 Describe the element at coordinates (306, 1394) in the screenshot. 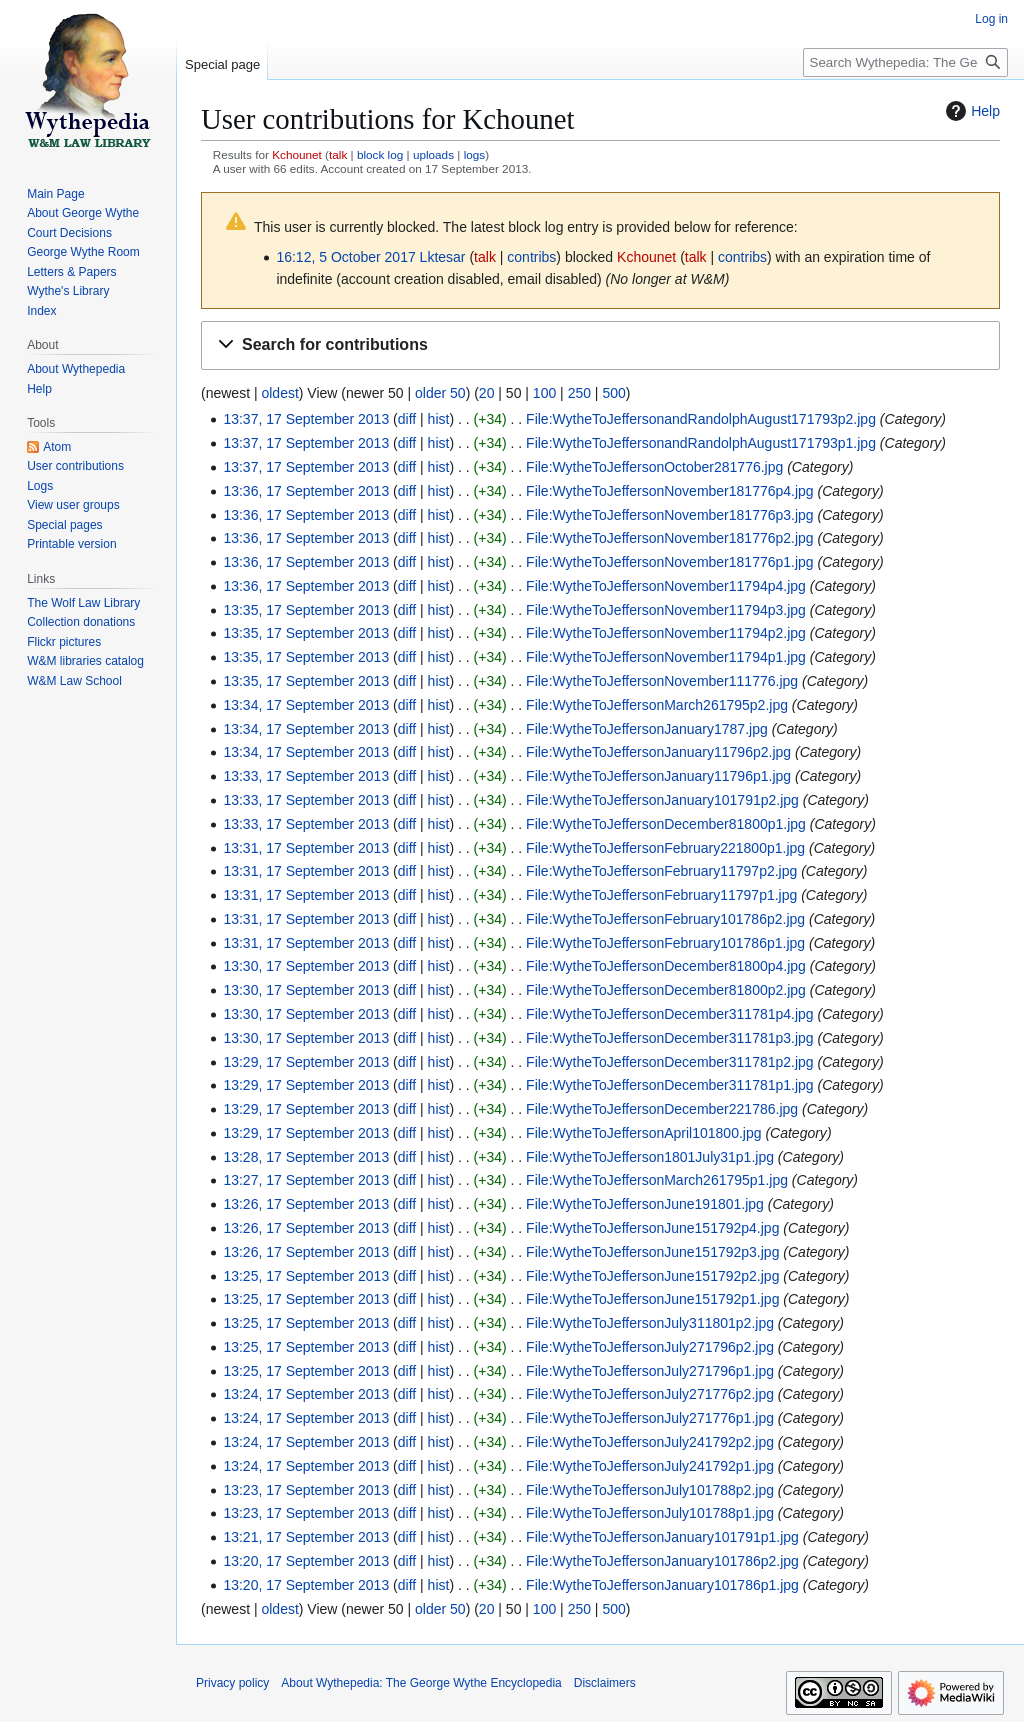

I see `13:24, 17 September 2013` at that location.